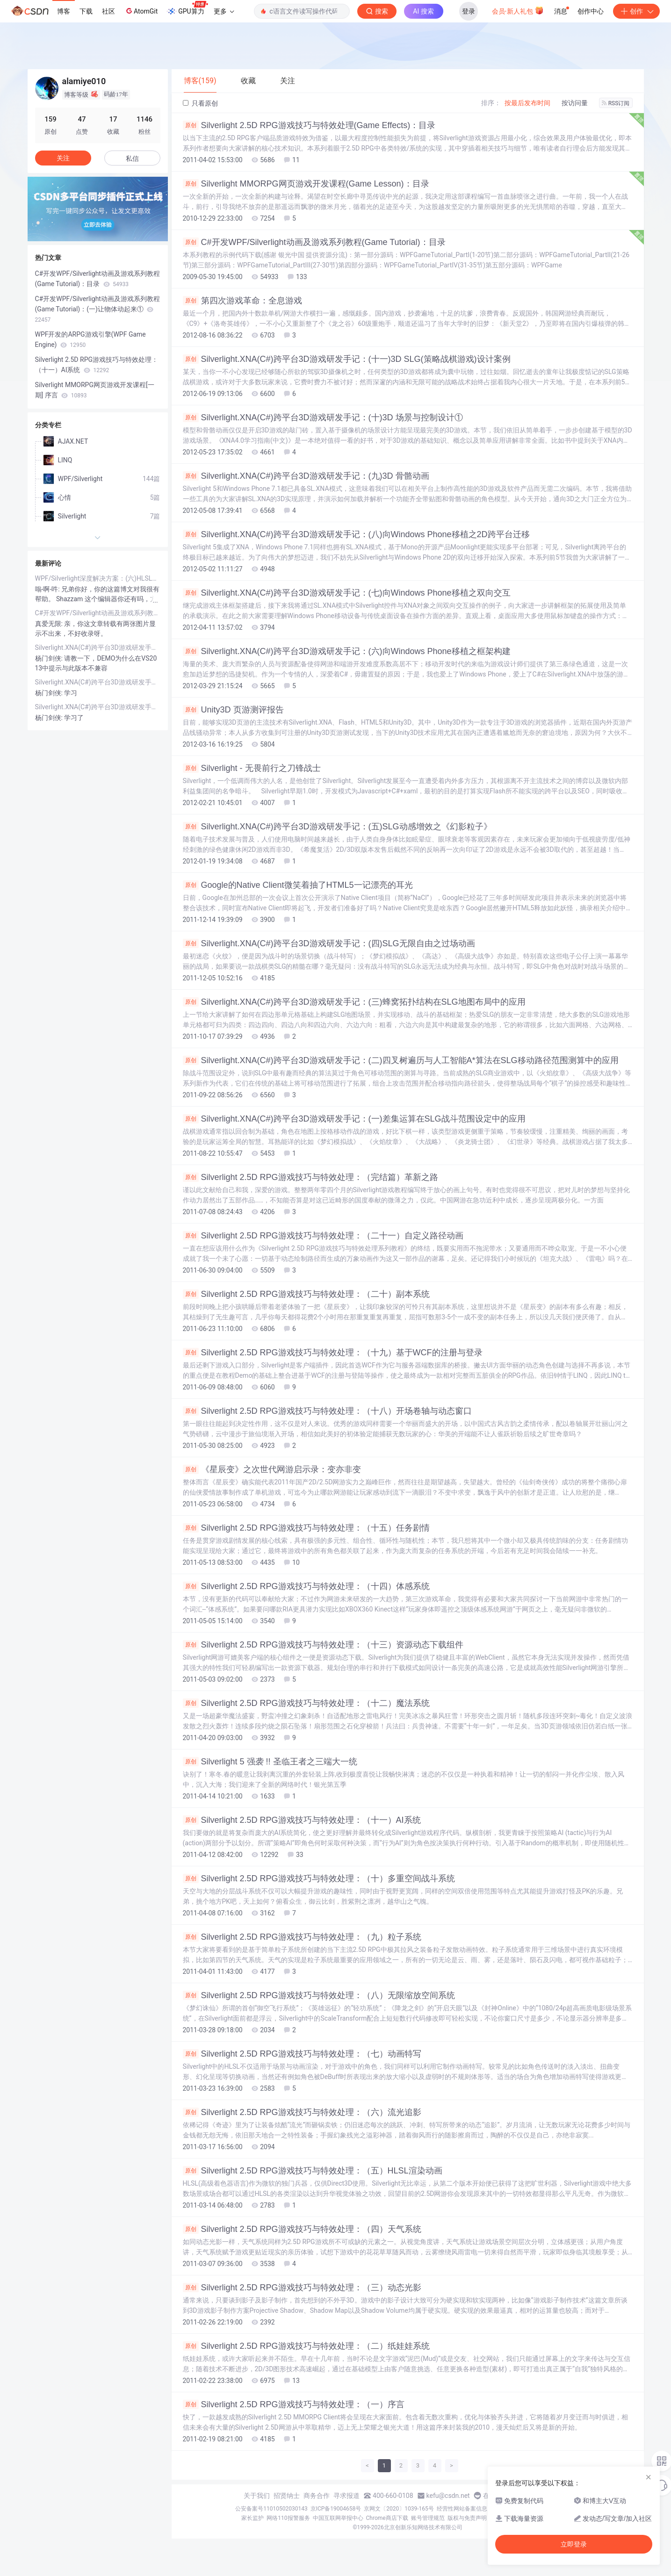 The height and width of the screenshot is (2576, 671). Describe the element at coordinates (327, 1411) in the screenshot. I see `Silverlight 2.5D RPG游戏技巧与特效处理：（十八）开场卷轴与动态窗口` at that location.